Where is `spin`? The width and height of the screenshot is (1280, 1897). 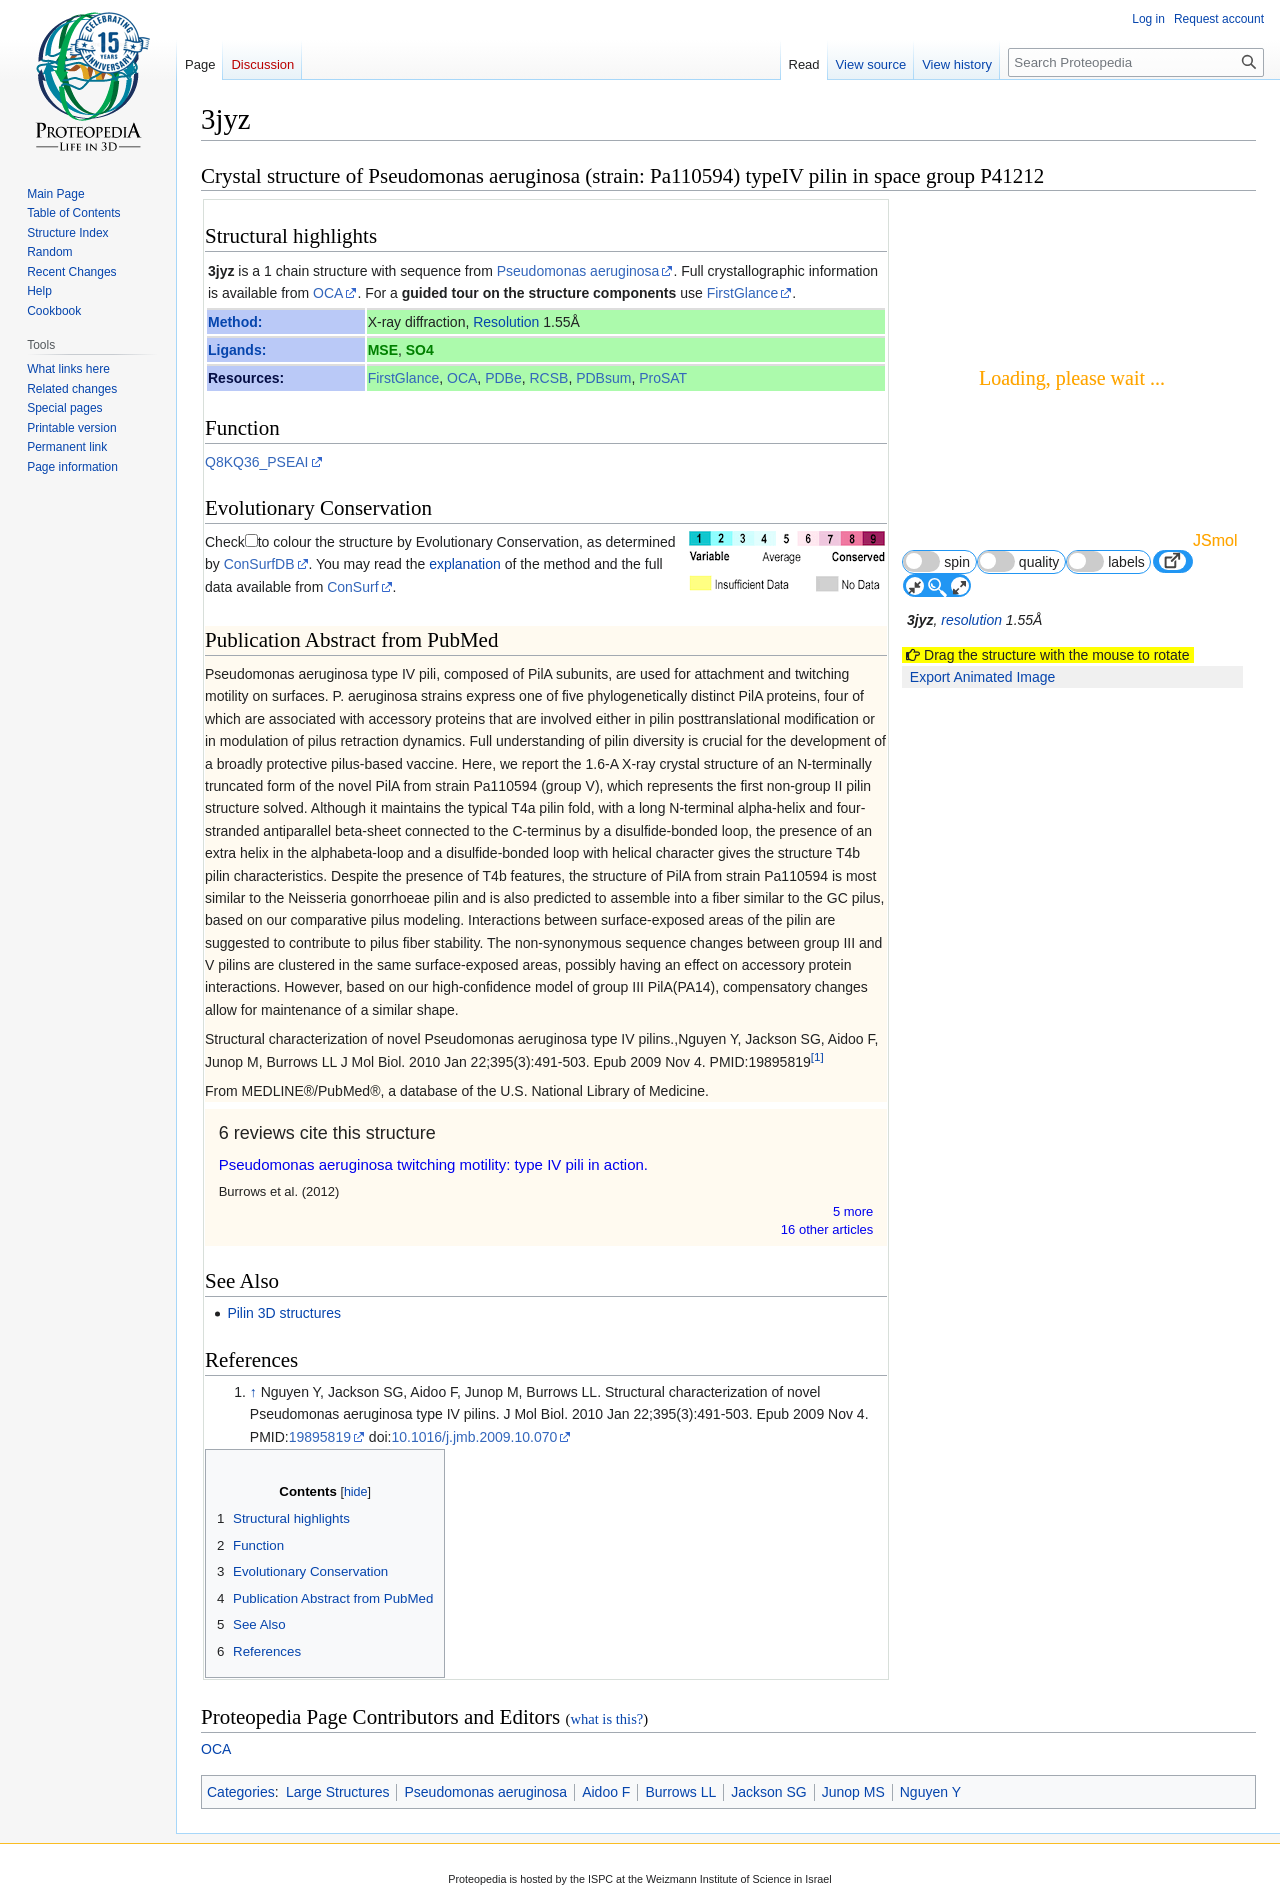 spin is located at coordinates (936, 561).